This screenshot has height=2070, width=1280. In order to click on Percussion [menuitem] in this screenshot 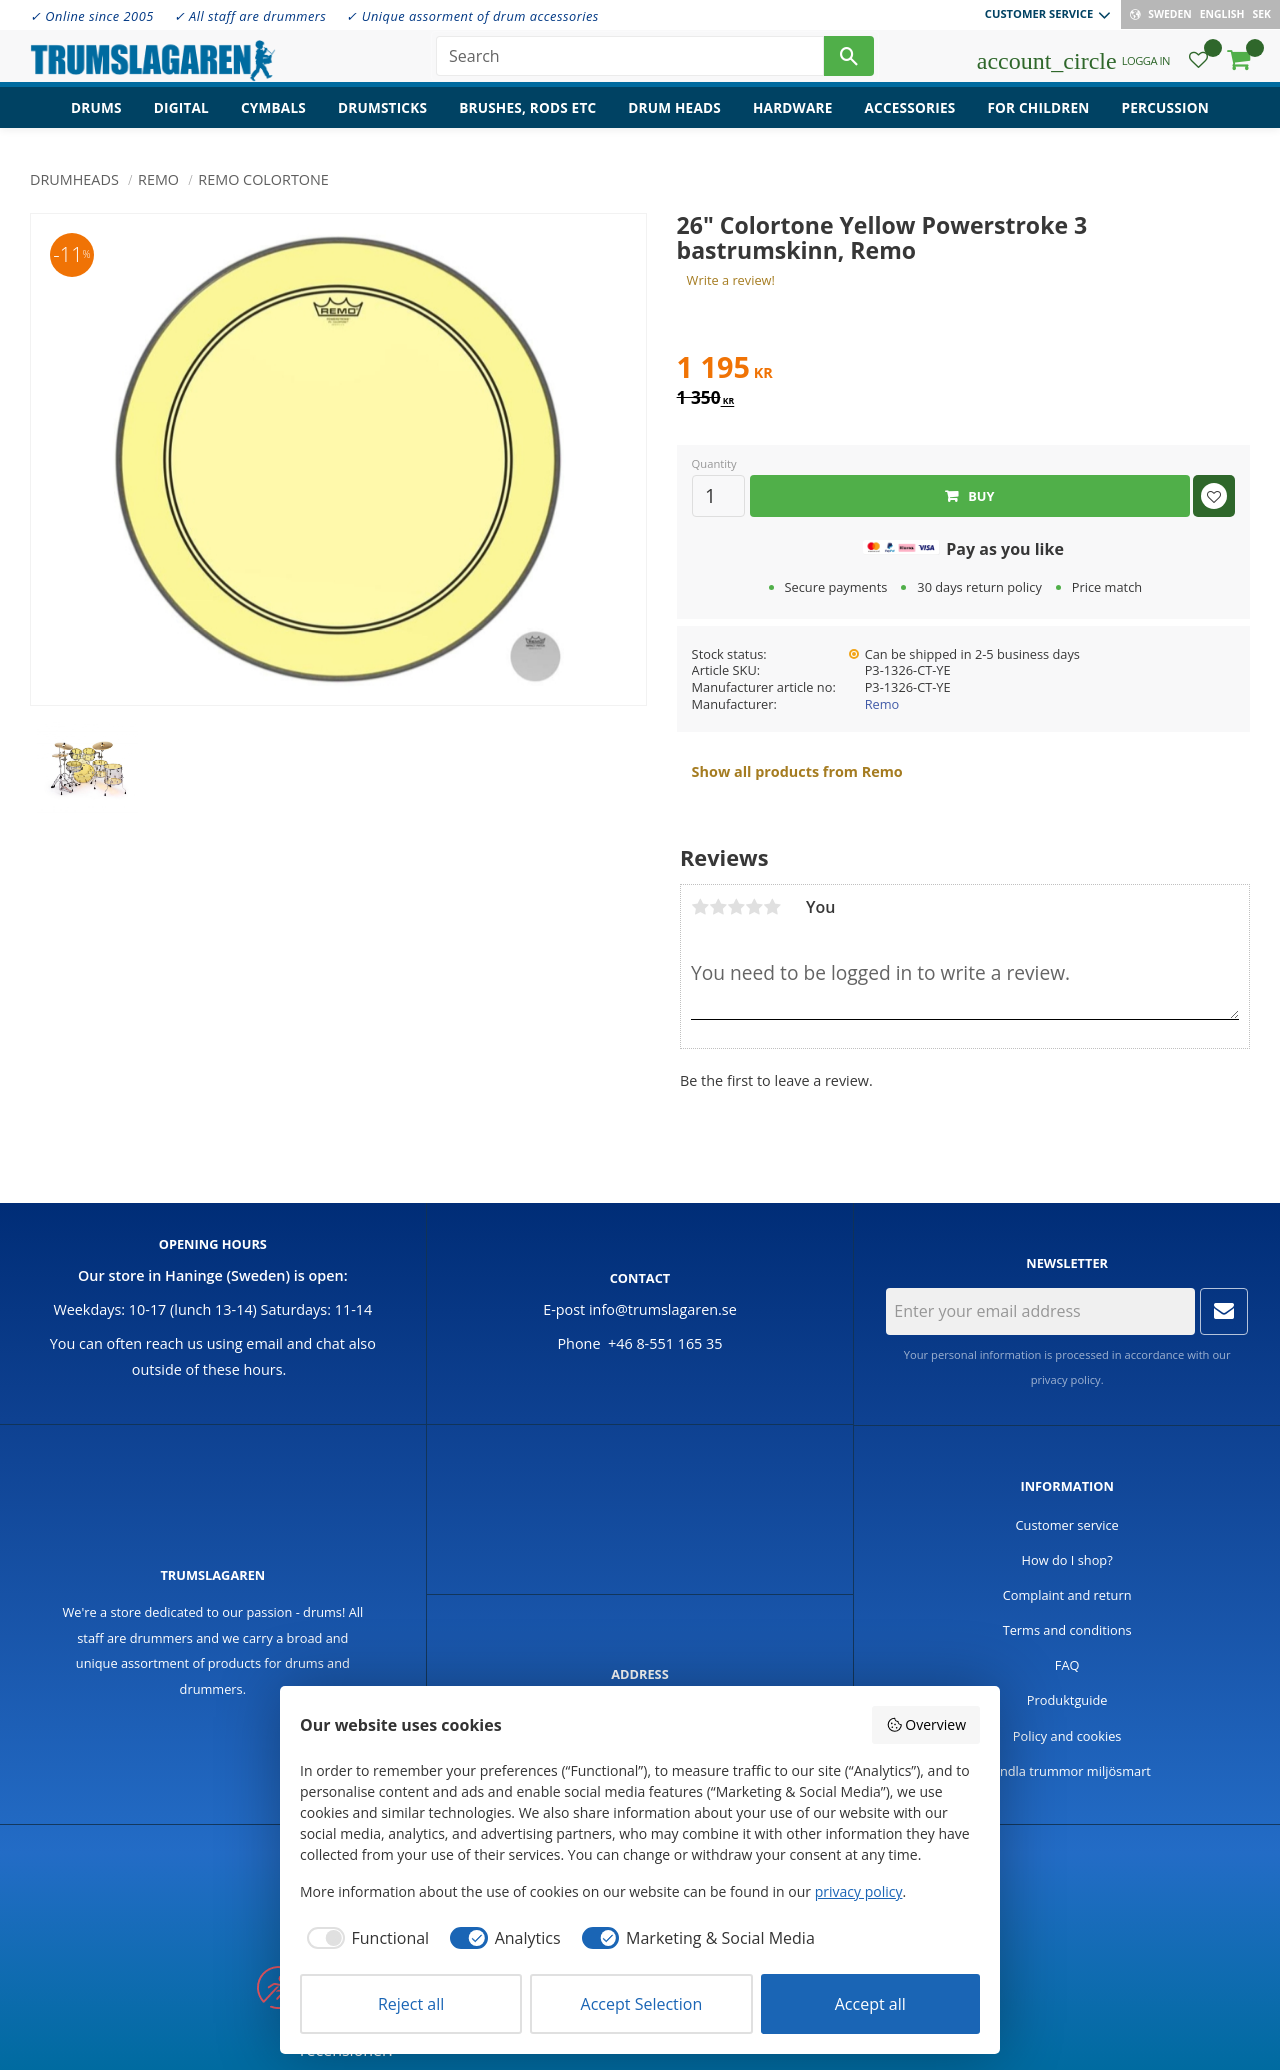, I will do `click(1165, 115)`.